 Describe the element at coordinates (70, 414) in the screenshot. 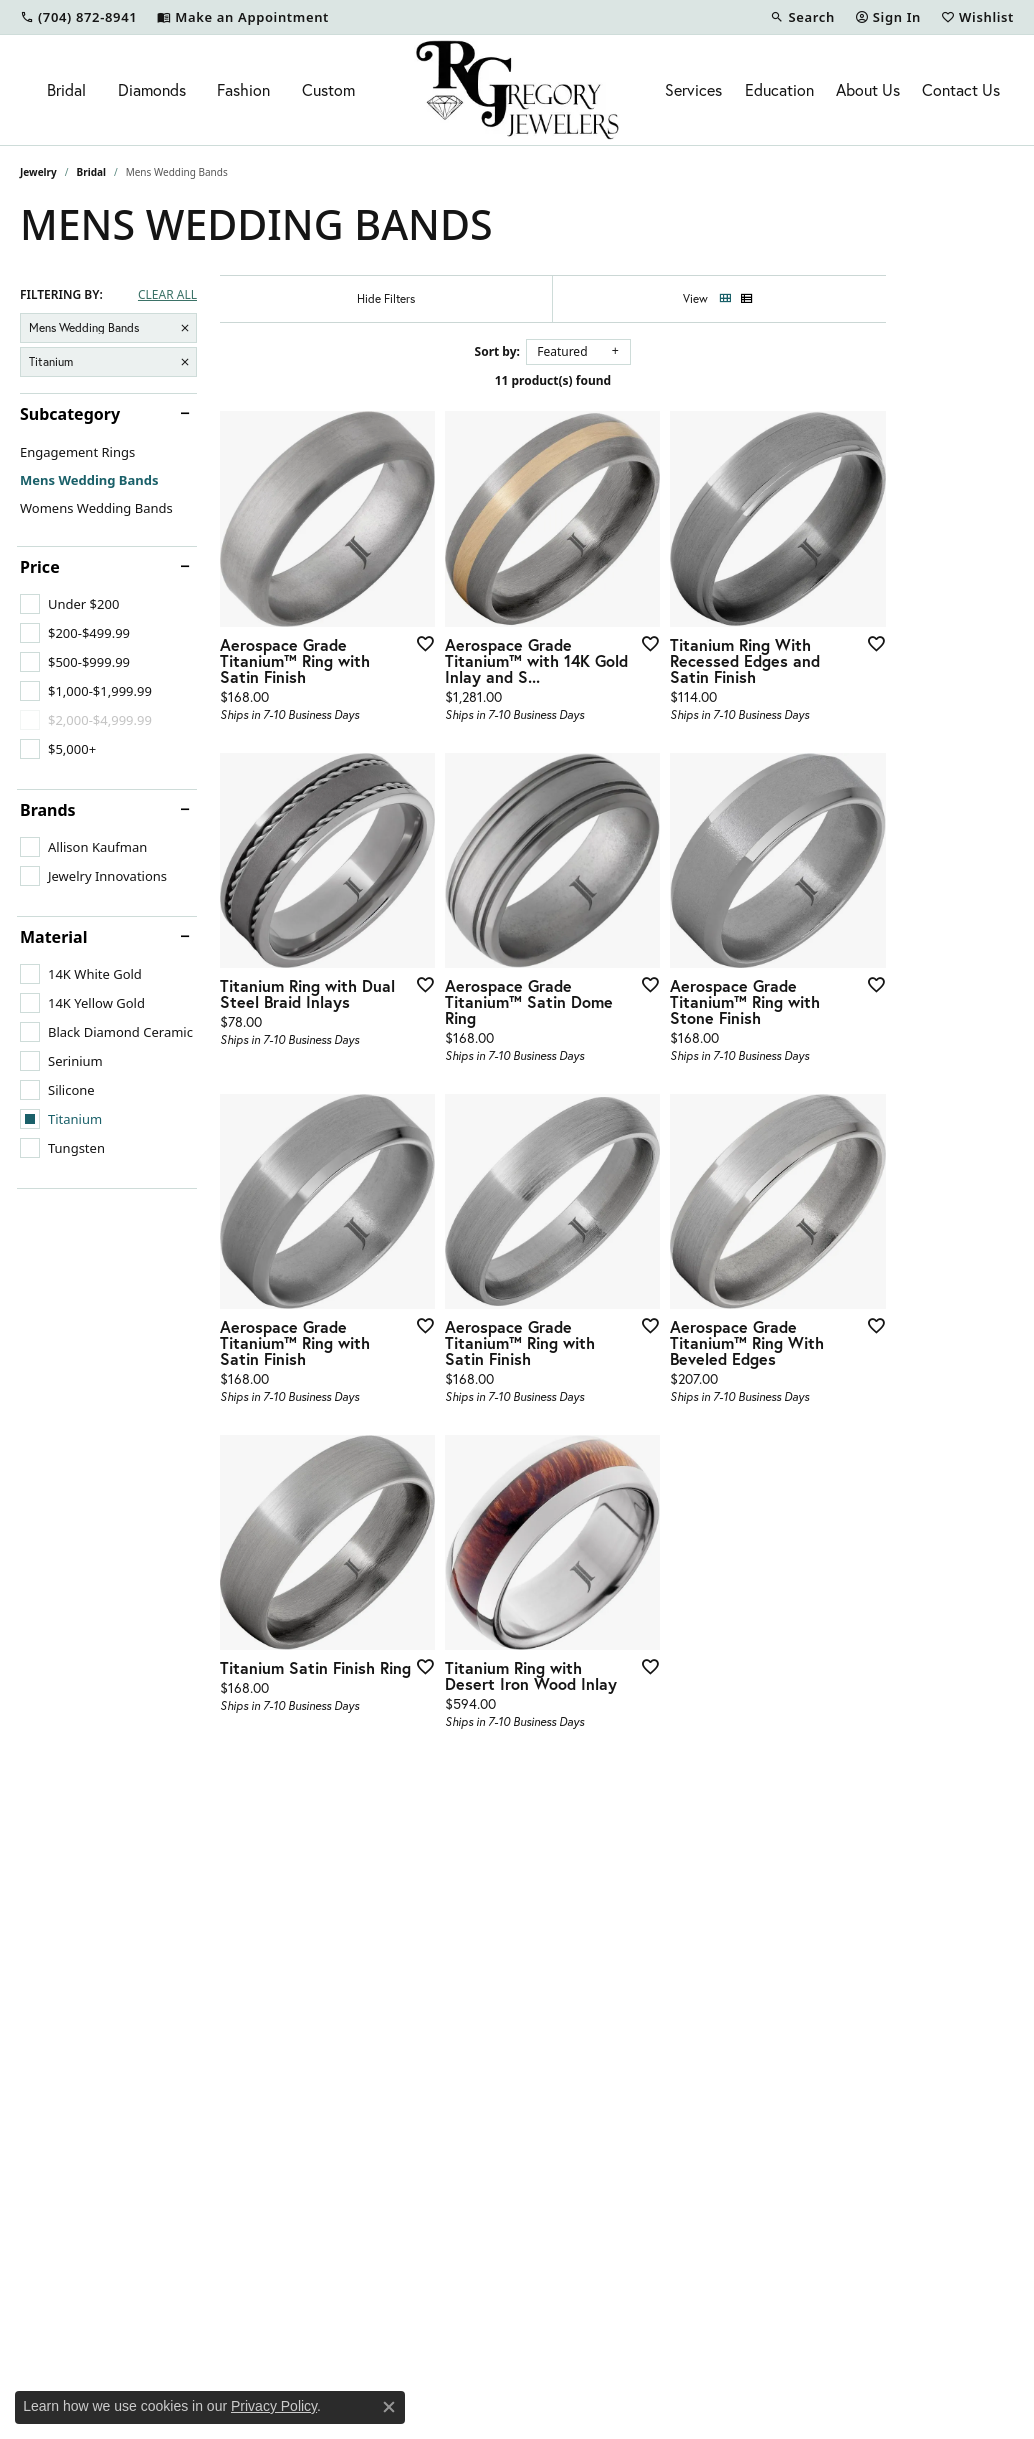

I see `Subcategory` at that location.